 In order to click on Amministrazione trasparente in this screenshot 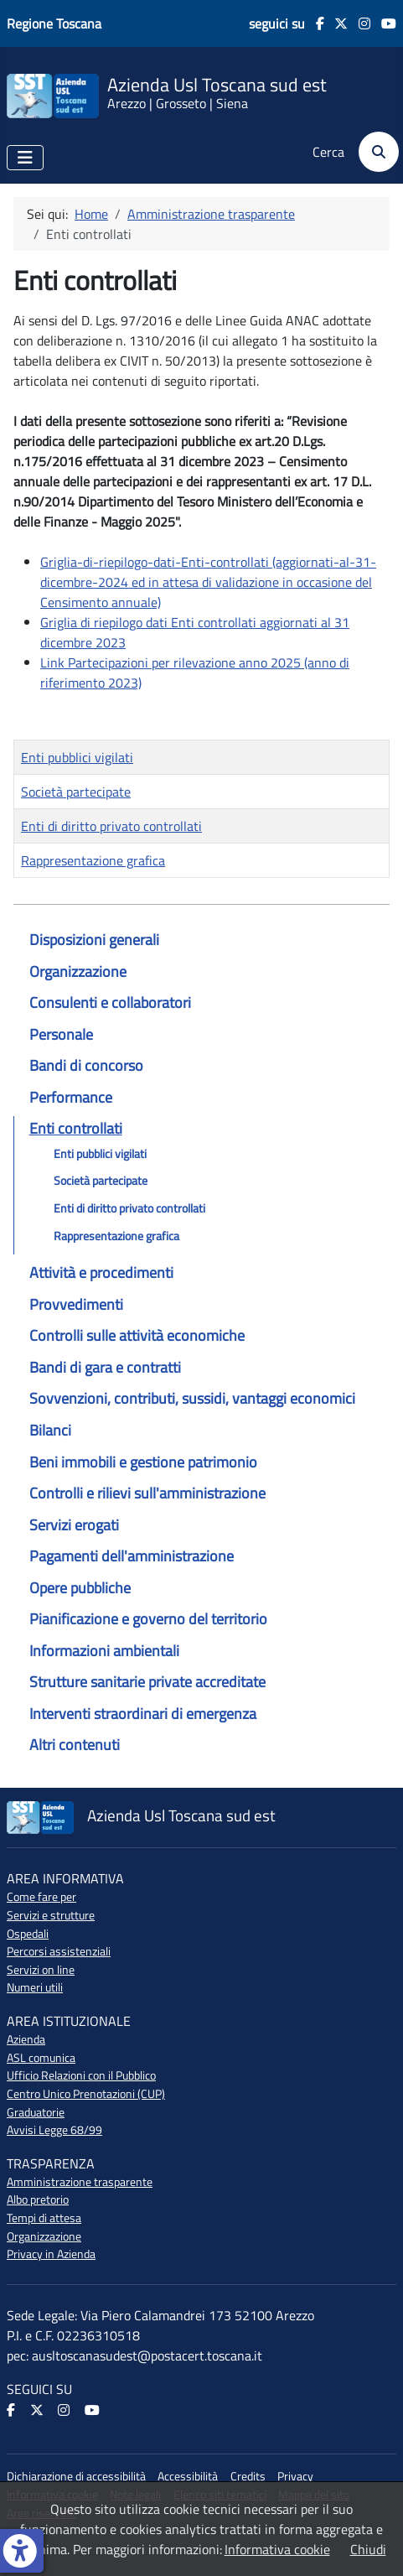, I will do `click(79, 2182)`.